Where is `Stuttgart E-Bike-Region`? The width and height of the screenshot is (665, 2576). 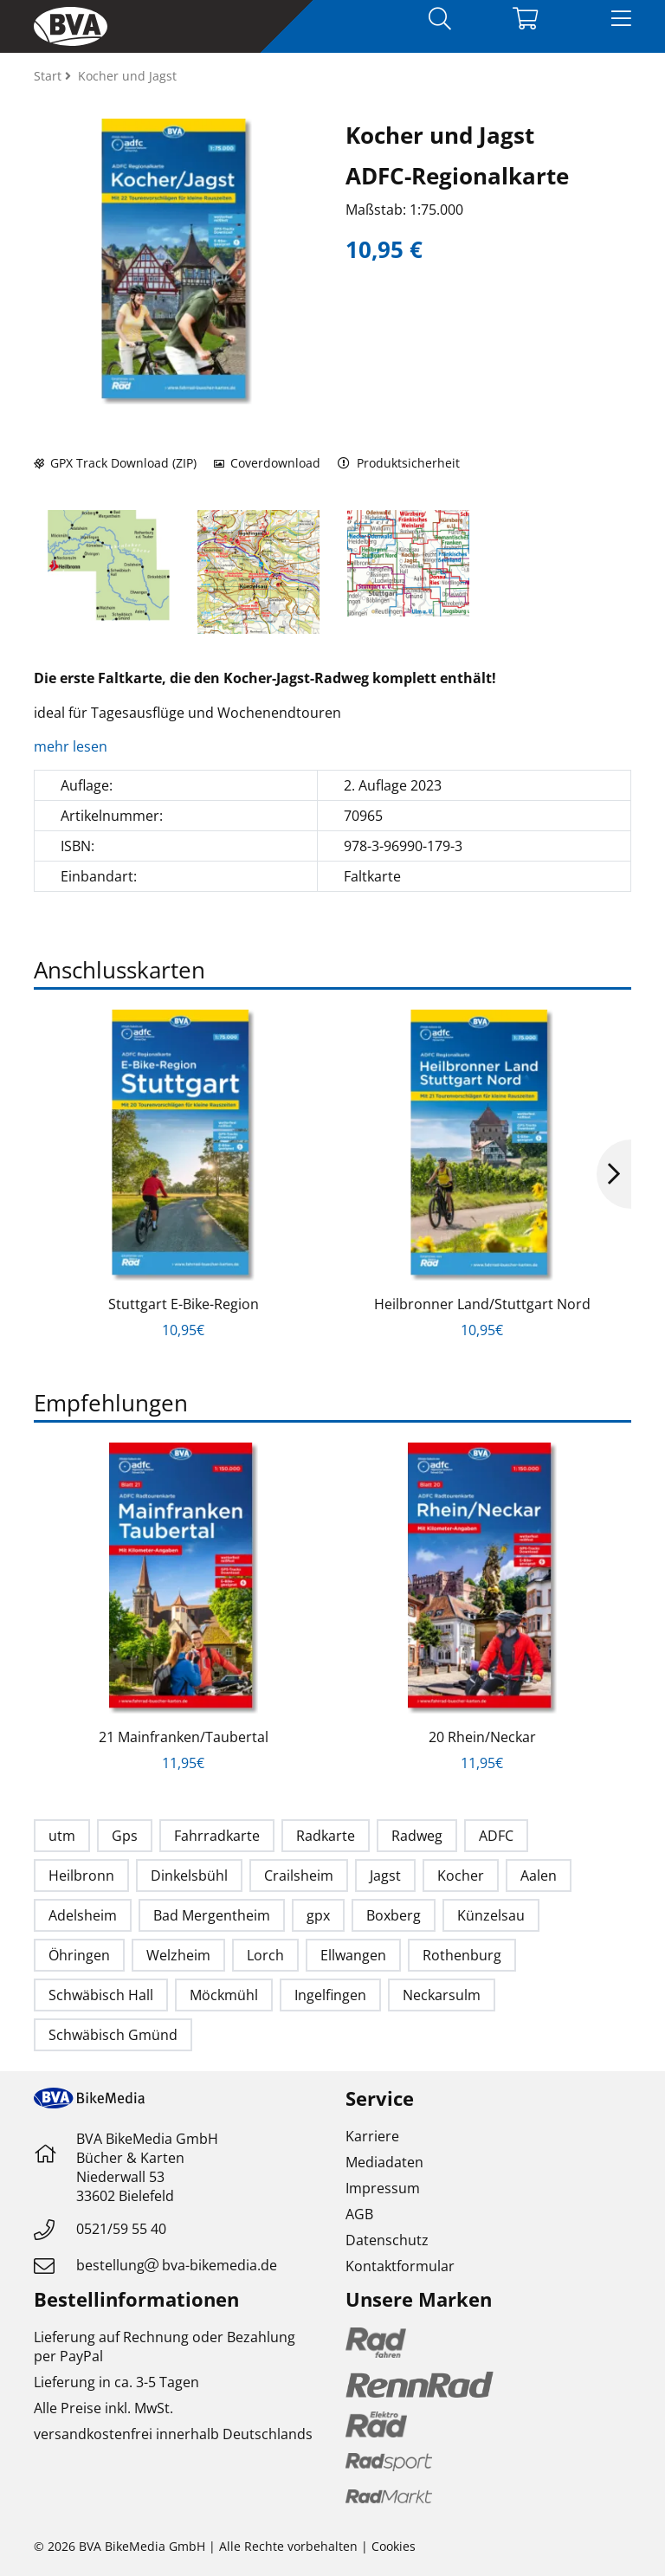
Stuttgart E-Bike-Region is located at coordinates (183, 1304).